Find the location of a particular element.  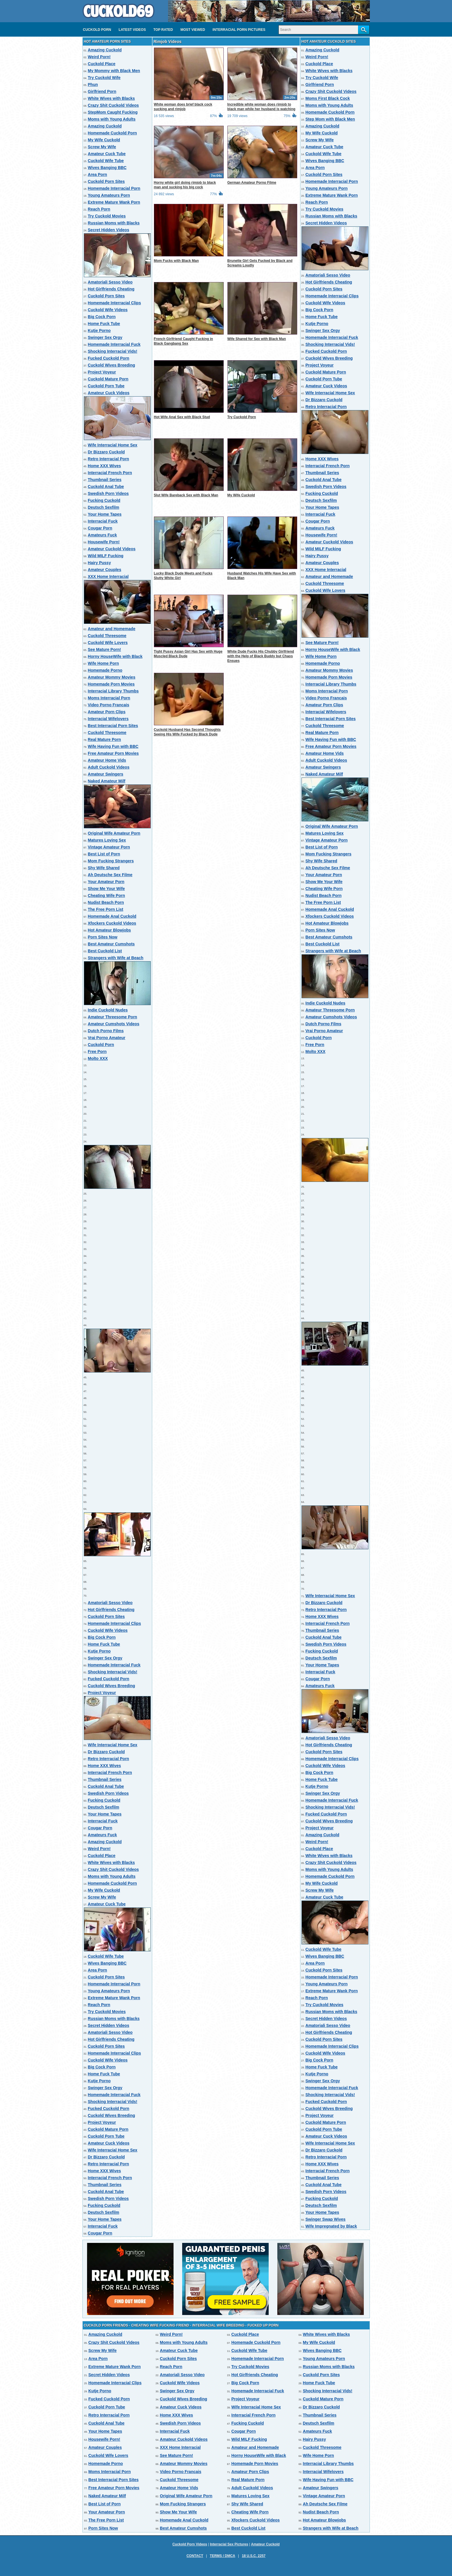

Amatoriali Sesso Video is located at coordinates (110, 282).